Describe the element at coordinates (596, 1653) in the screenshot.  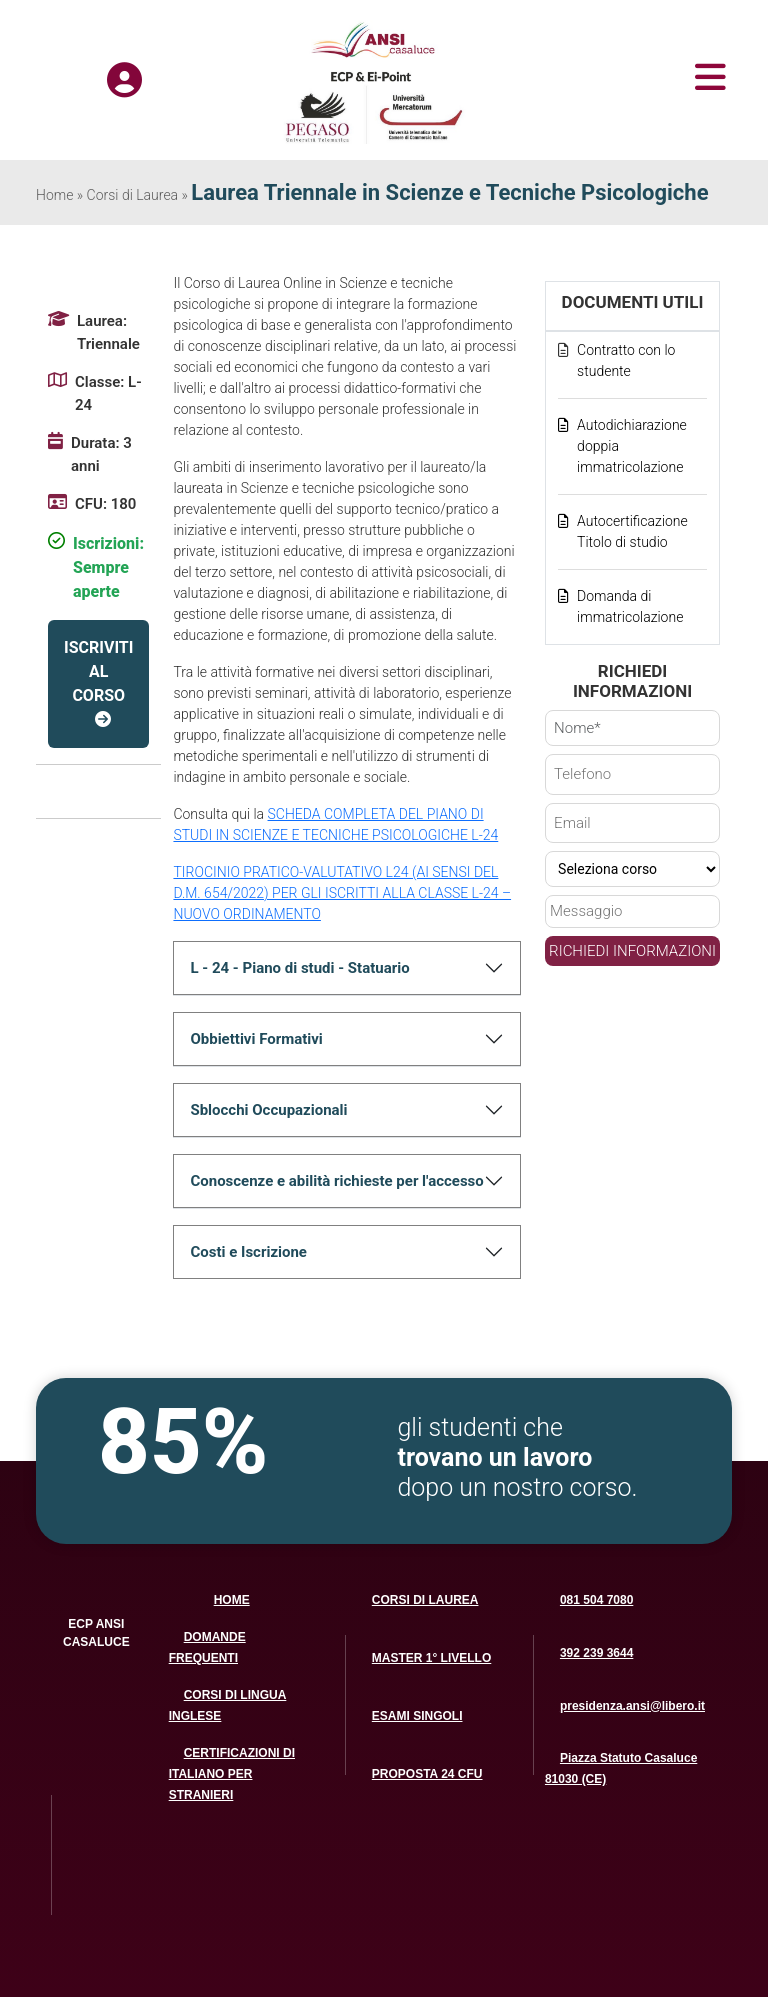
I see `392 239 3644` at that location.